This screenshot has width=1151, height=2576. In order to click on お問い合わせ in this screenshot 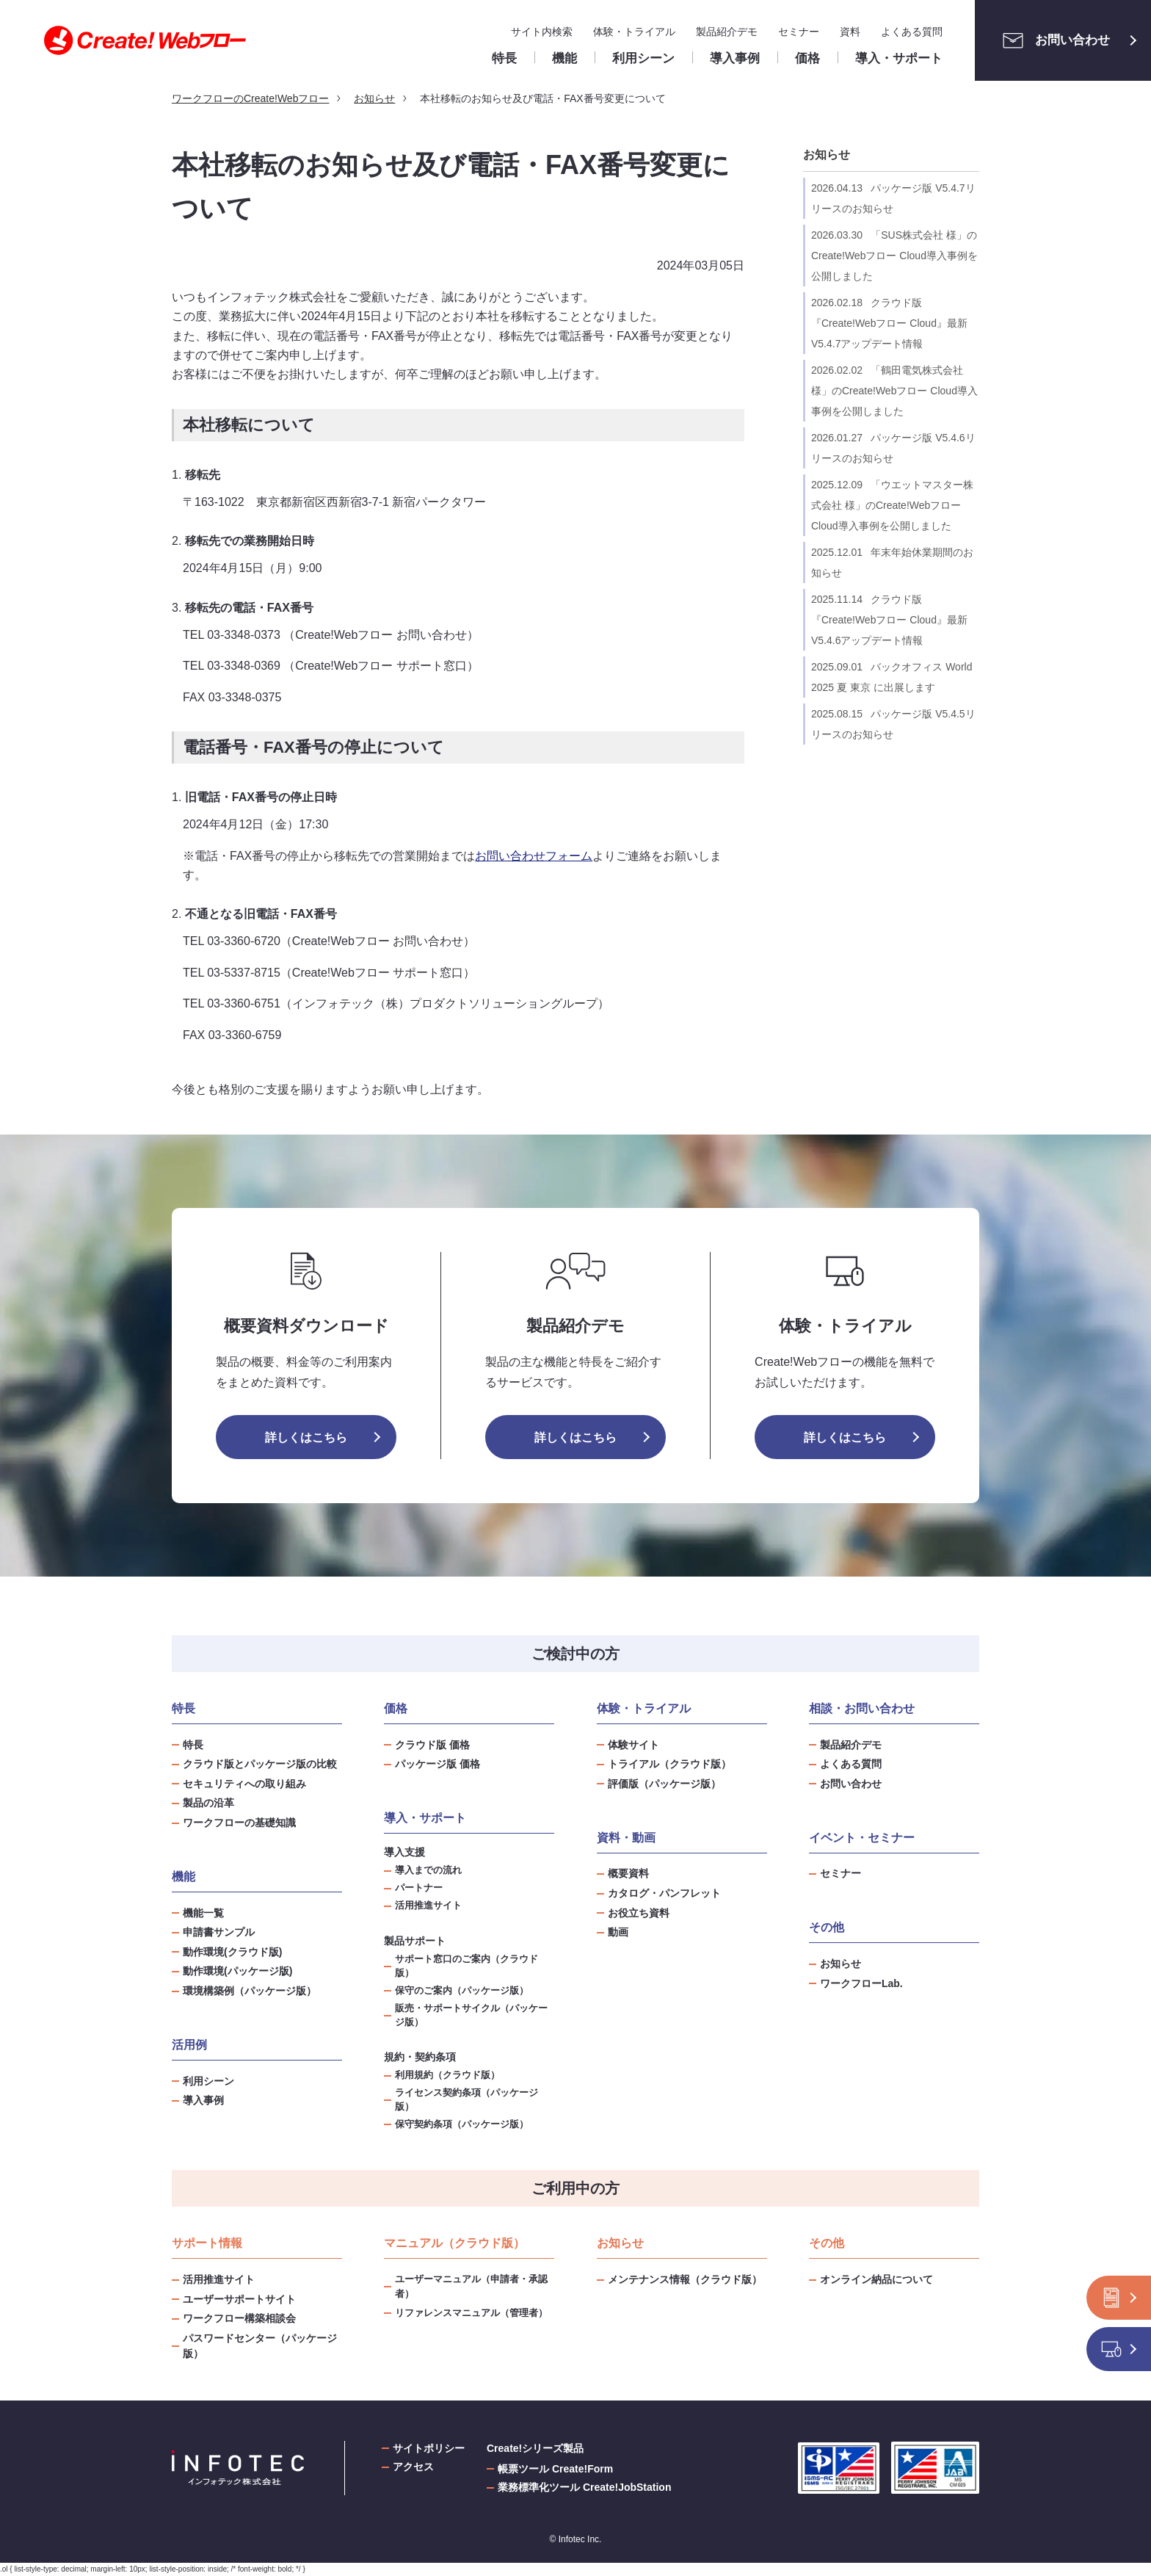, I will do `click(1052, 40)`.